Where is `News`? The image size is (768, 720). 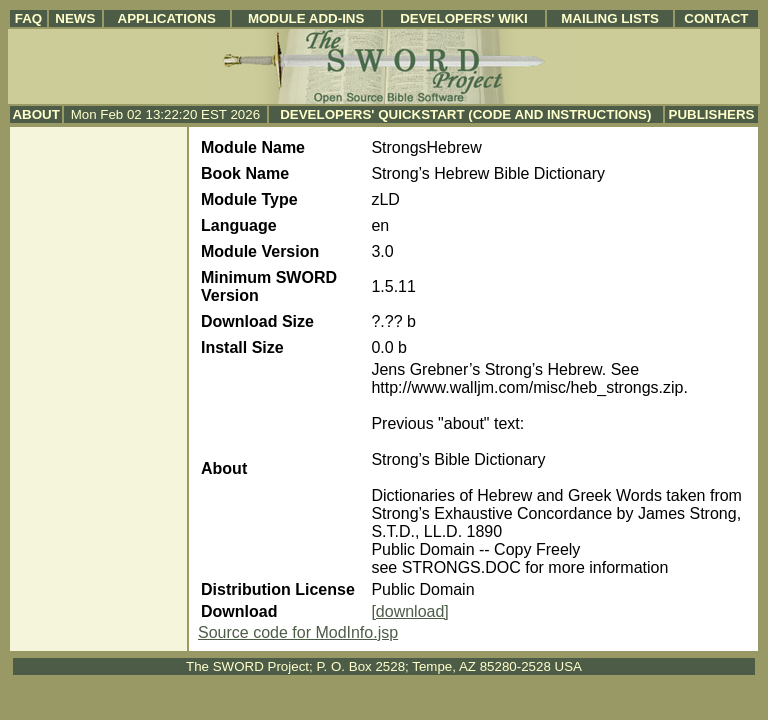
News is located at coordinates (75, 18).